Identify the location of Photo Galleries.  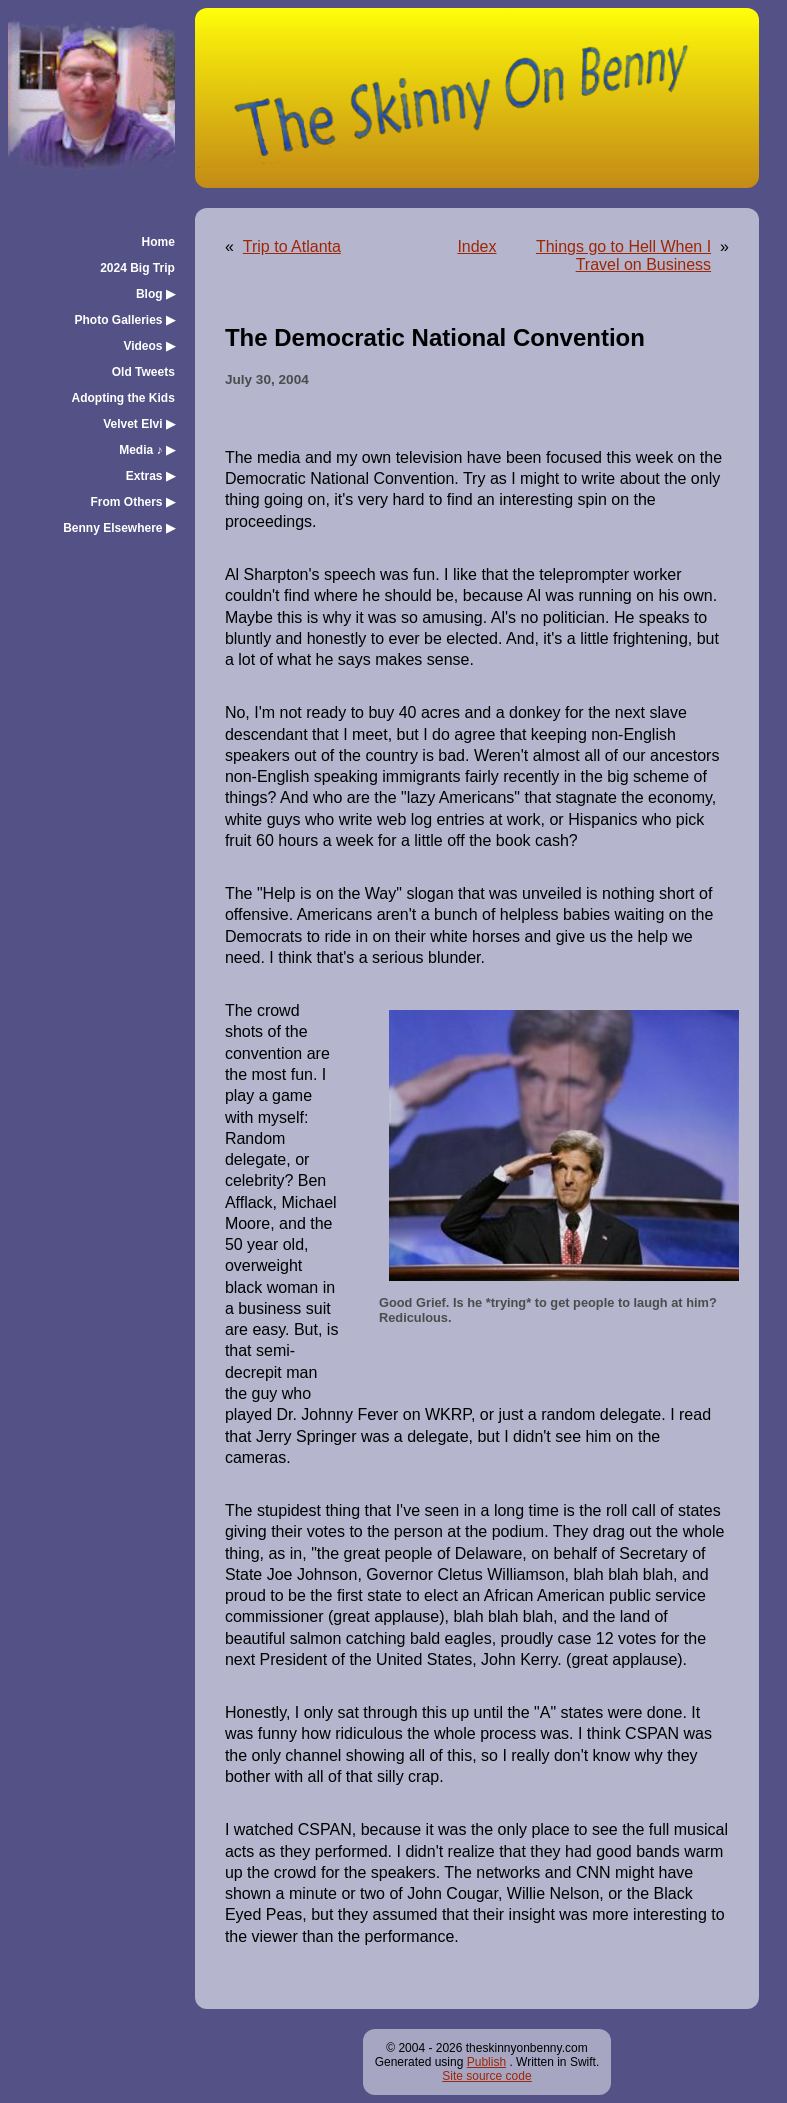
(125, 320).